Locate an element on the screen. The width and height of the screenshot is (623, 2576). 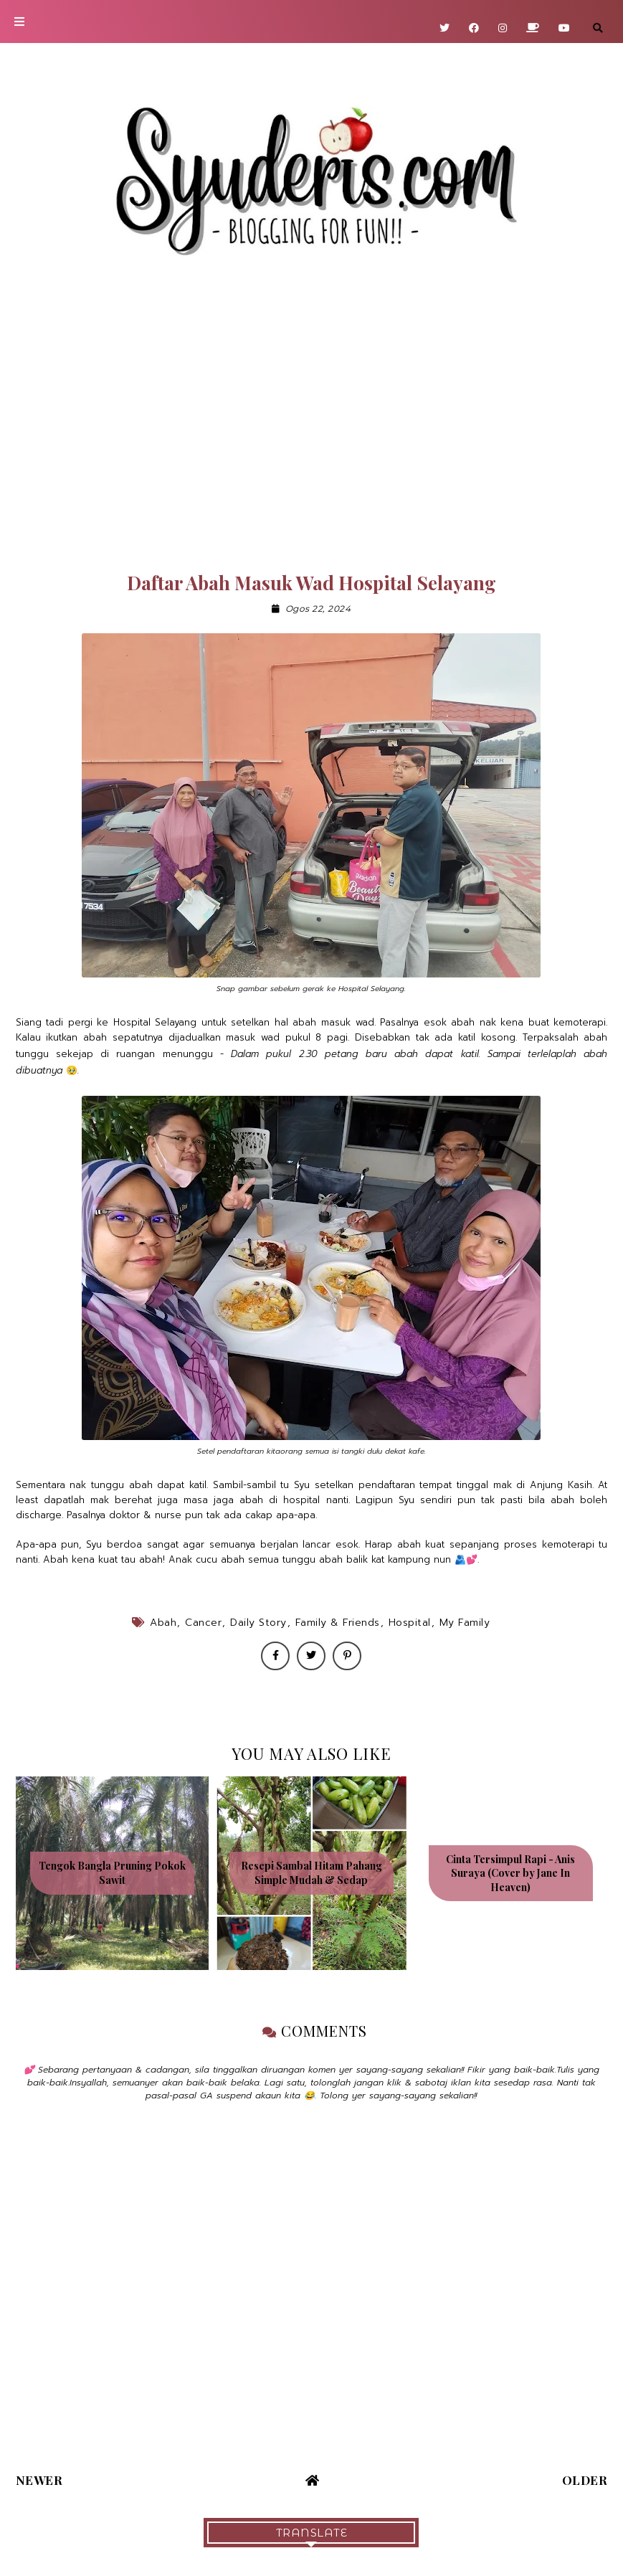
Older is located at coordinates (585, 2480).